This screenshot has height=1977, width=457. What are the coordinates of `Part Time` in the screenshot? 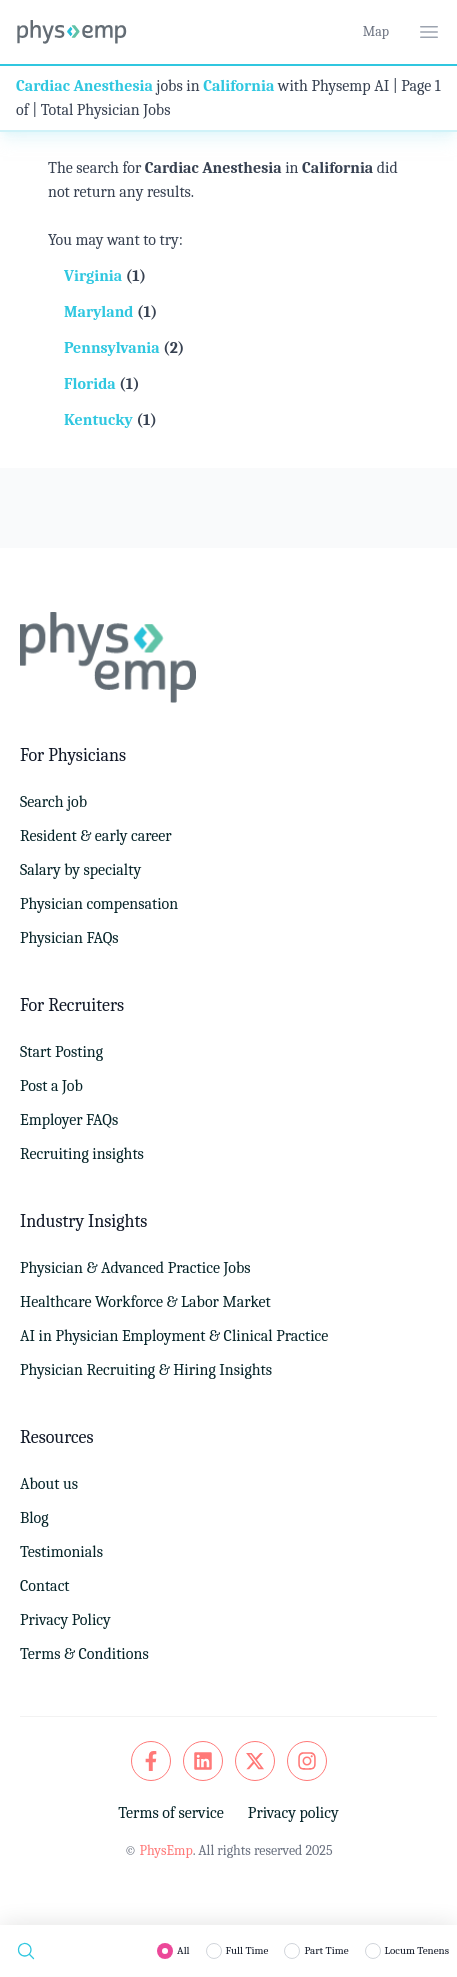 It's located at (326, 1950).